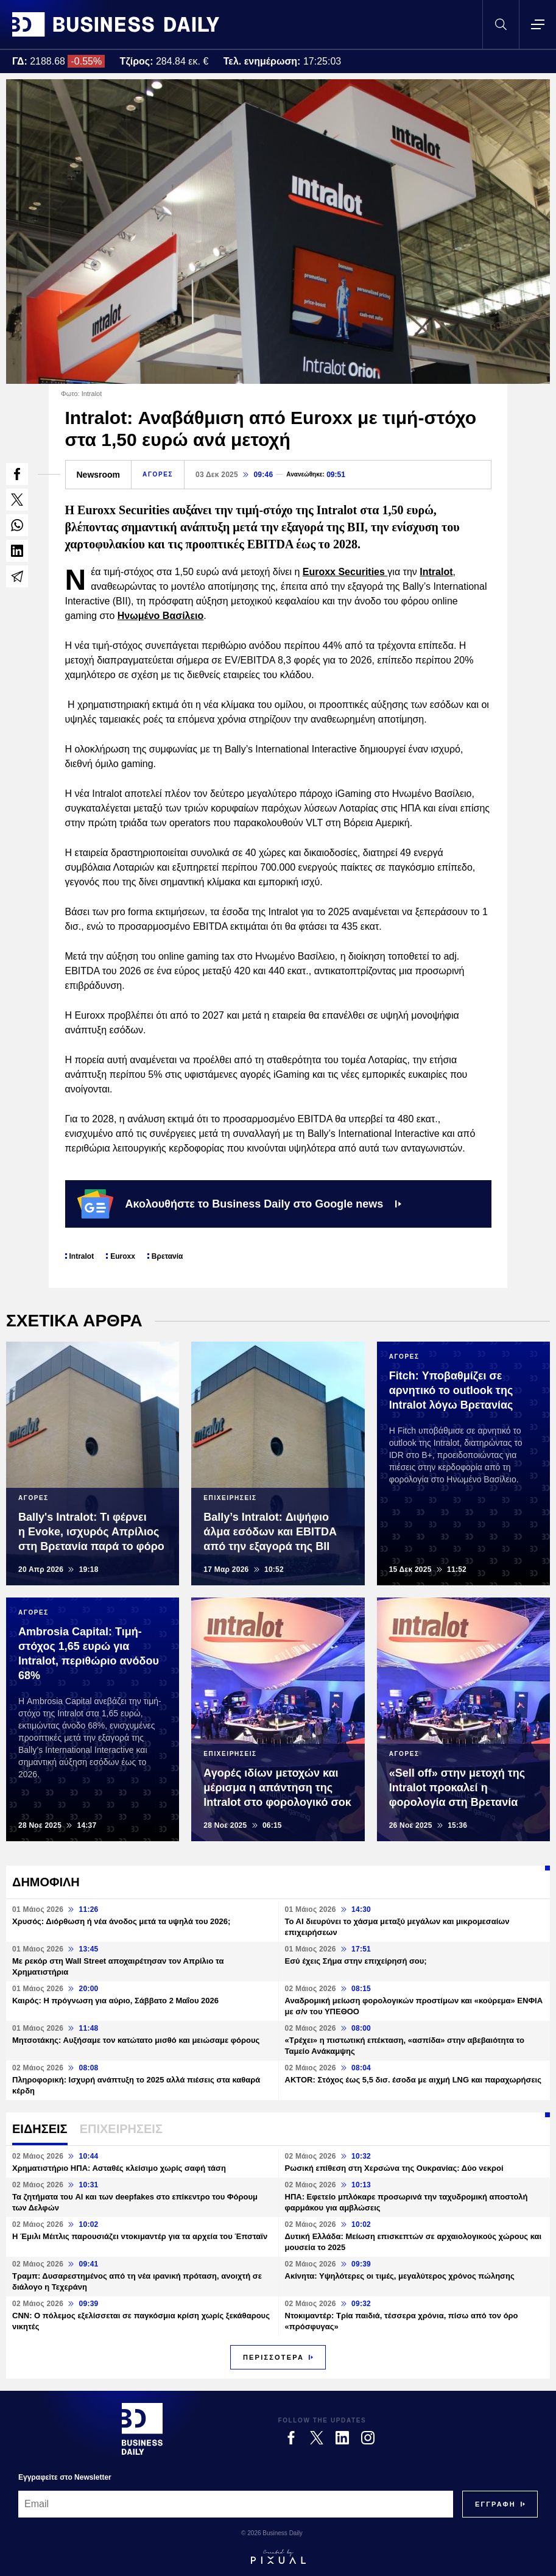  What do you see at coordinates (239, 1204) in the screenshot?
I see `Ακολουθήστε το Business Daily στο Google news` at bounding box center [239, 1204].